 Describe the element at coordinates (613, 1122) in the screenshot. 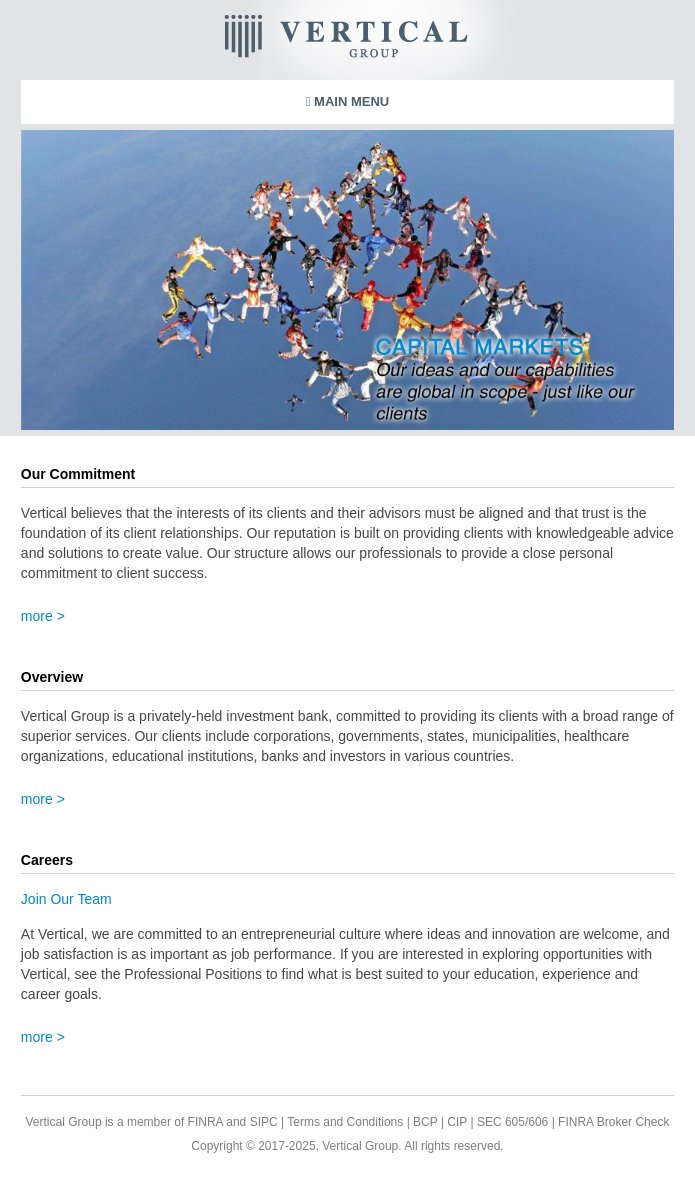

I see `FINRA Broker Check` at that location.